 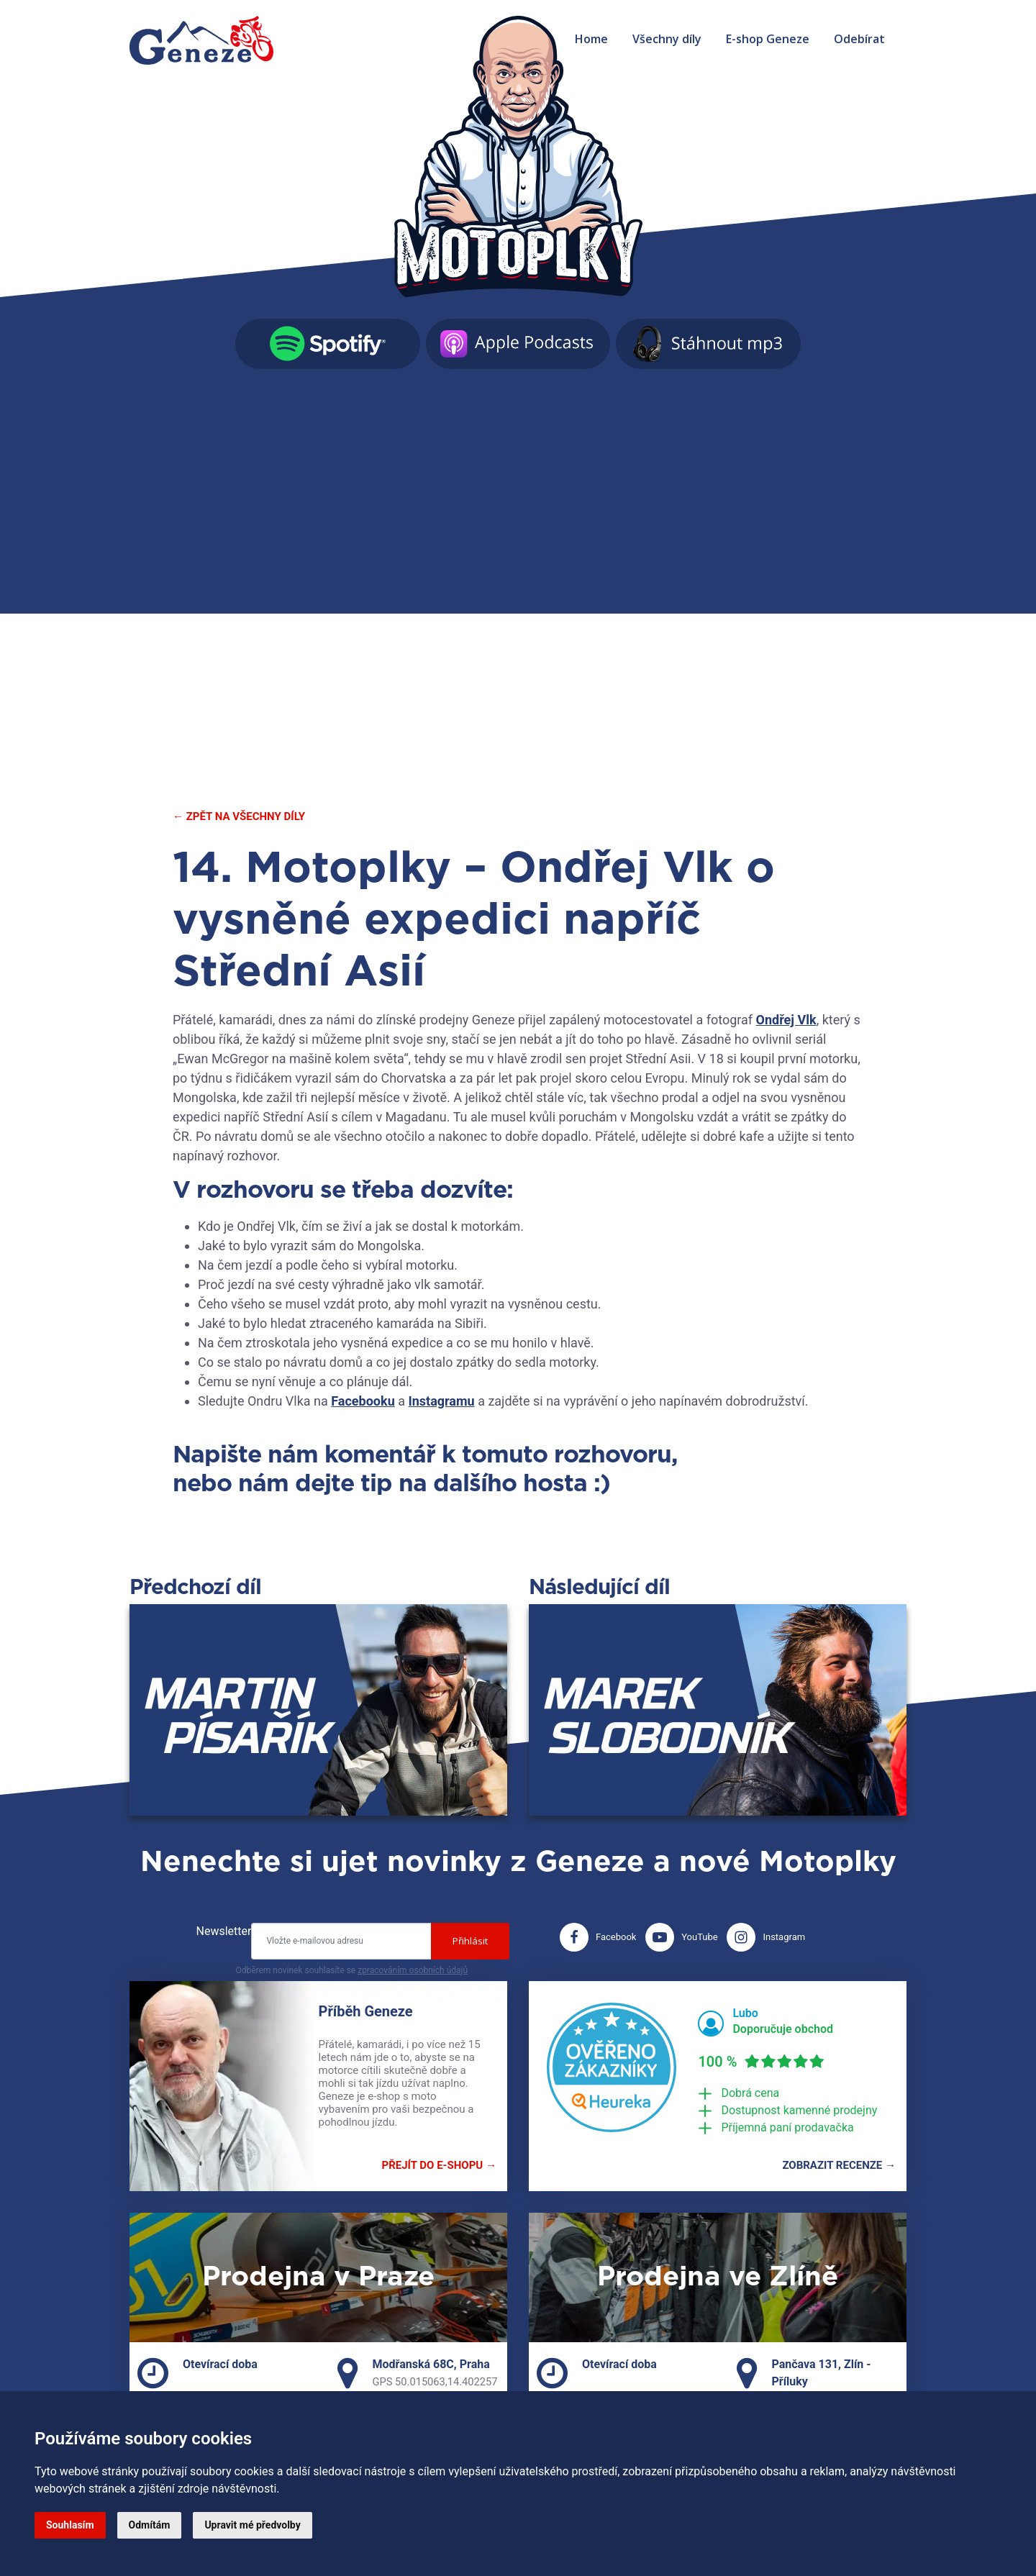 What do you see at coordinates (252, 2525) in the screenshot?
I see `Upravit mé předvolby [button]` at bounding box center [252, 2525].